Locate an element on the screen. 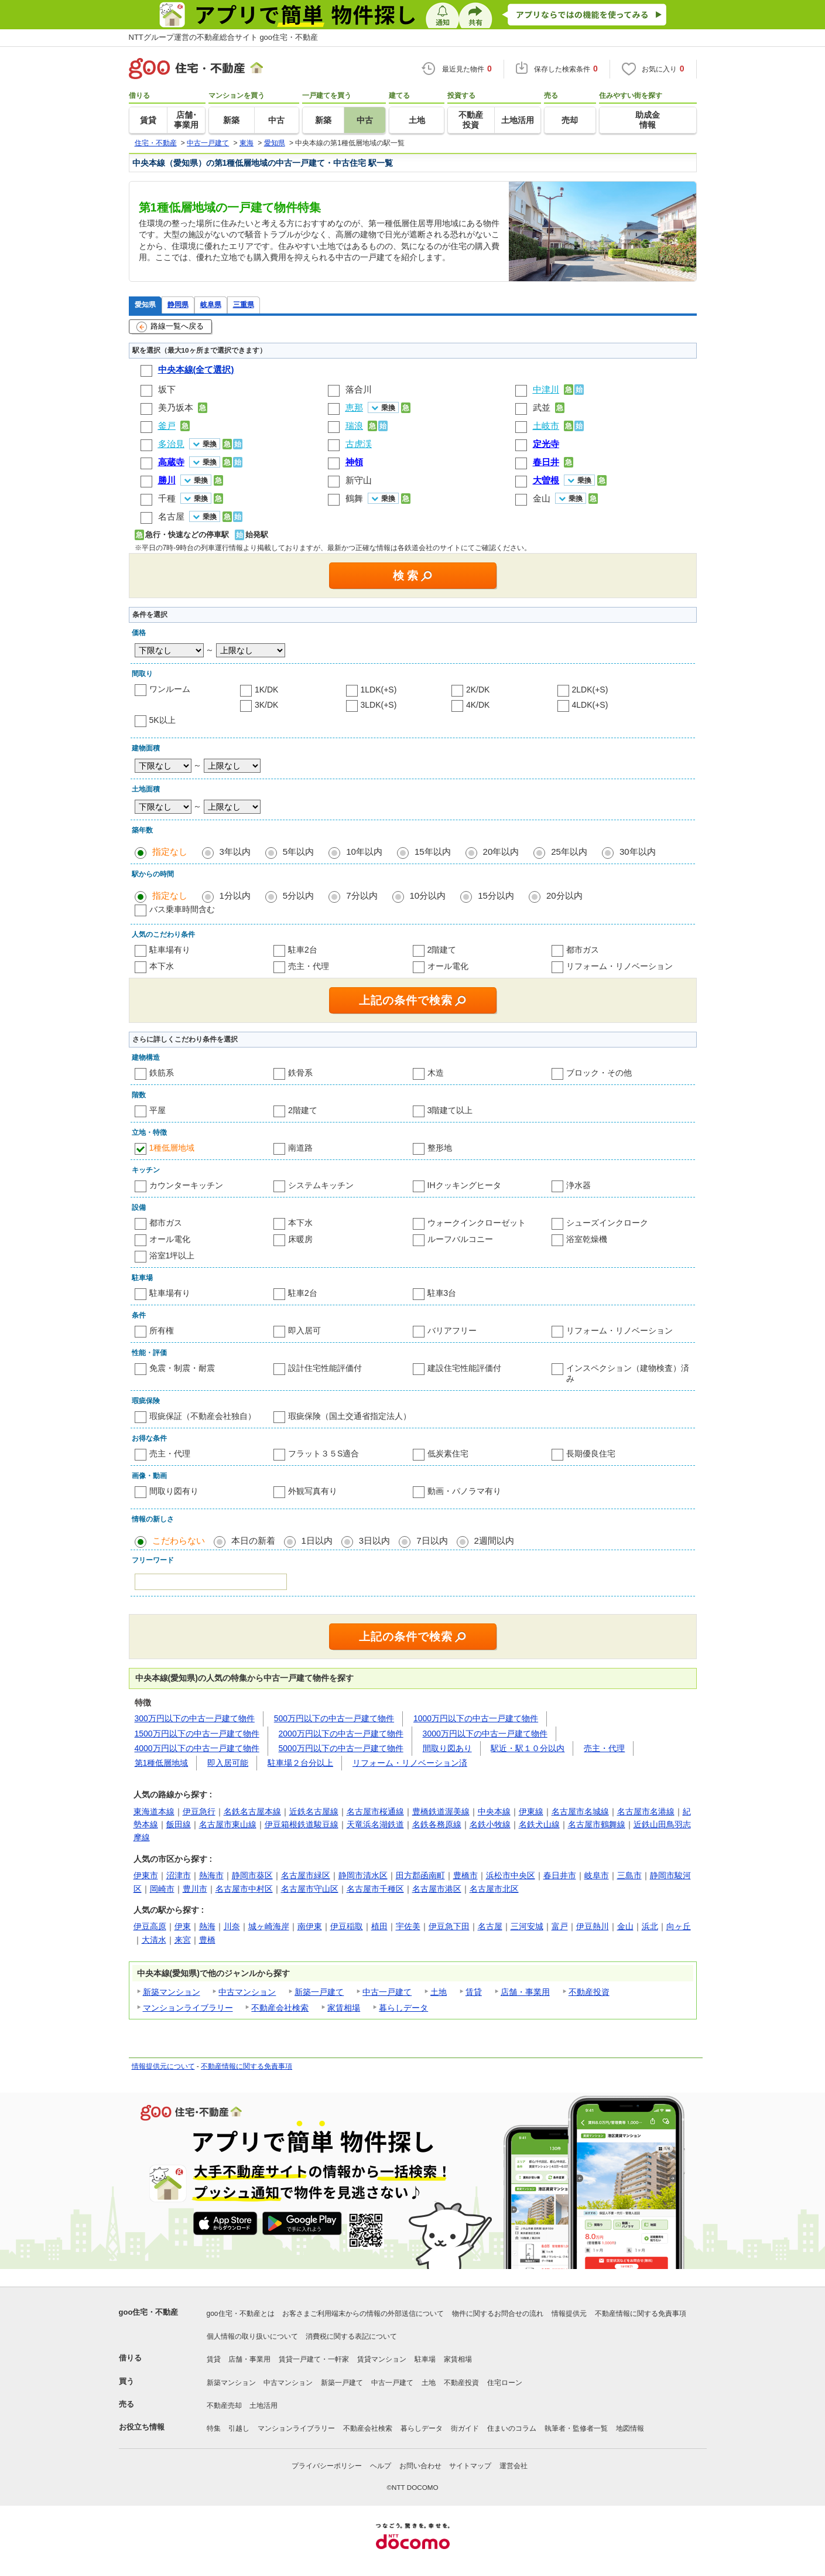  三島市 is located at coordinates (629, 1875).